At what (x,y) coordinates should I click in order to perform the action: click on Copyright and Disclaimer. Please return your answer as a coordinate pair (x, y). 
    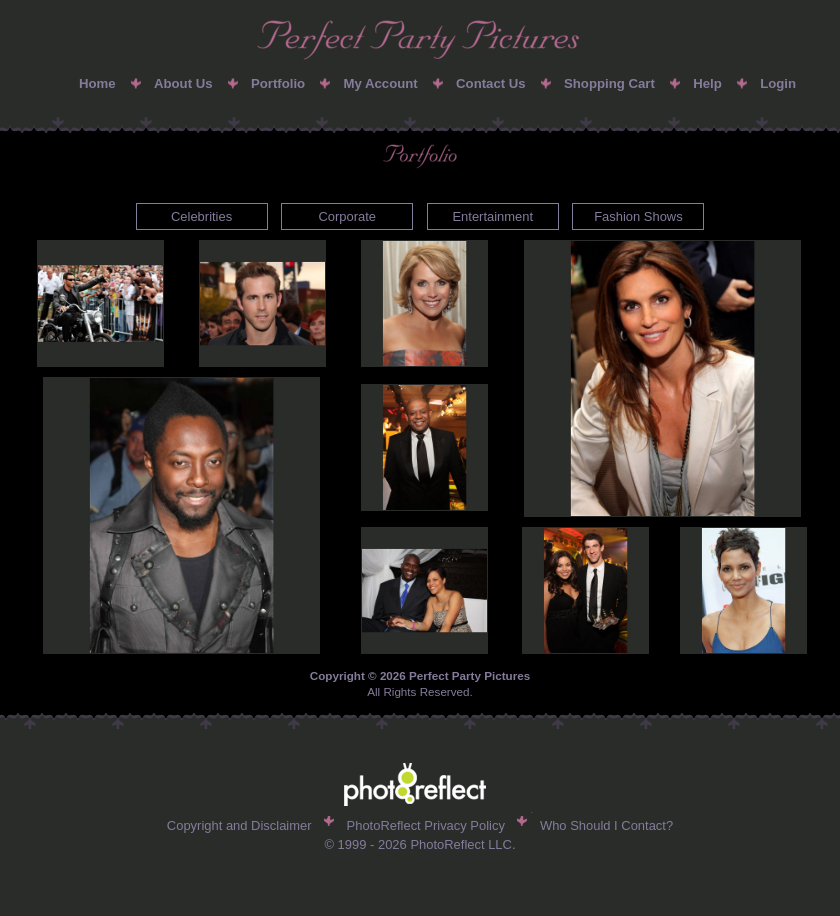
    Looking at the image, I should click on (239, 825).